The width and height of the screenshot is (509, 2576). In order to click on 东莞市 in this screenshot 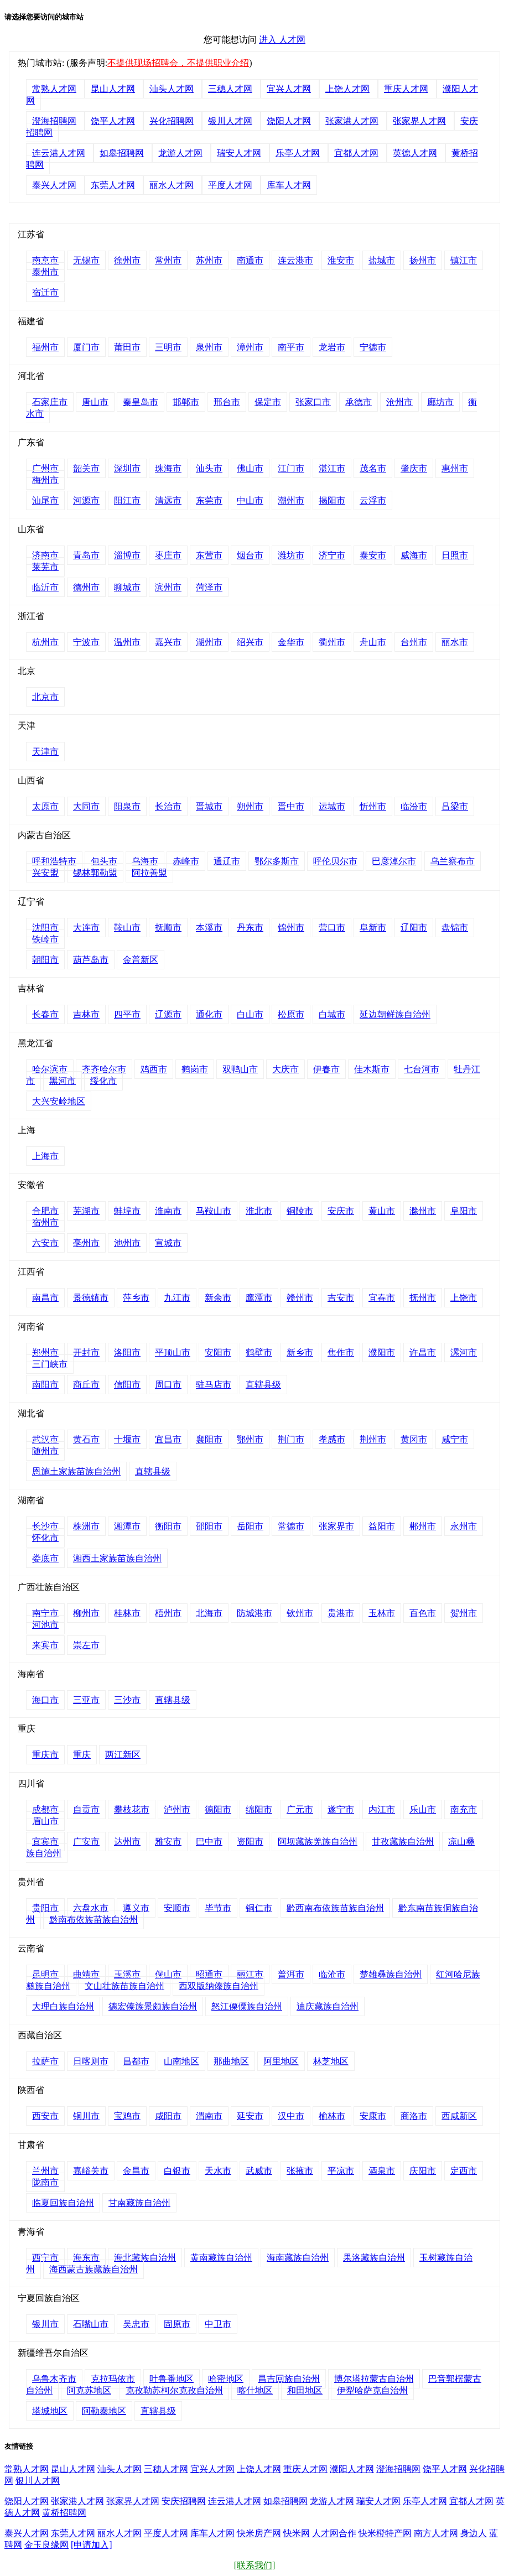, I will do `click(209, 500)`.